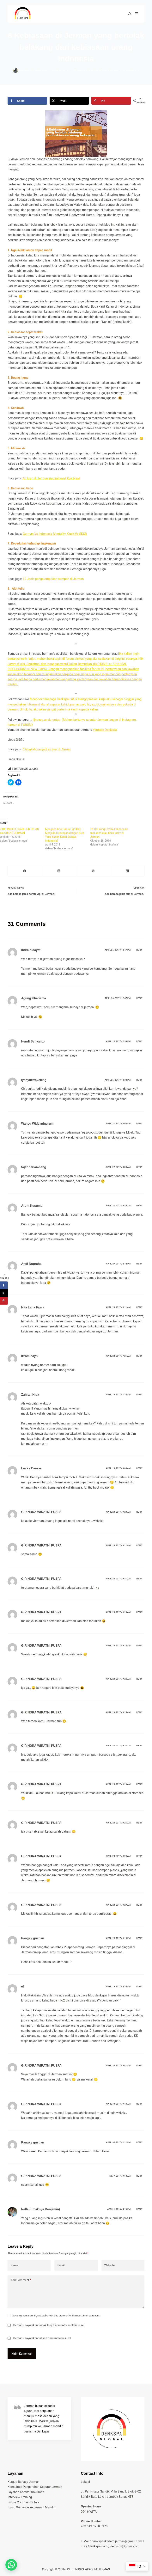  I want to click on Konsultasi Pengarahan Seputar Jerman, so click(35, 2487).